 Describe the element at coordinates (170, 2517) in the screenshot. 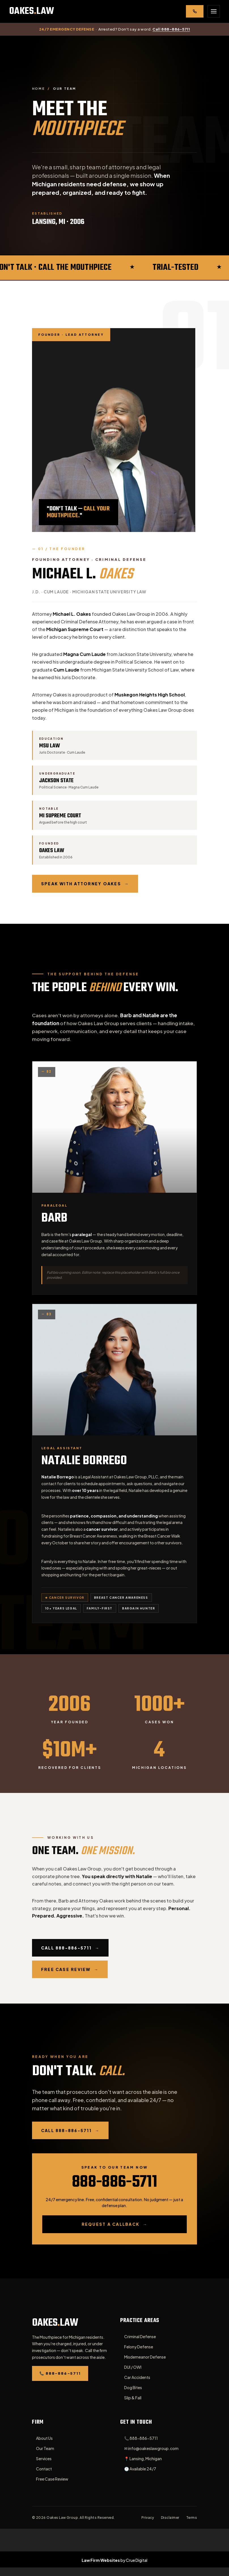

I see `Disclaimer` at that location.